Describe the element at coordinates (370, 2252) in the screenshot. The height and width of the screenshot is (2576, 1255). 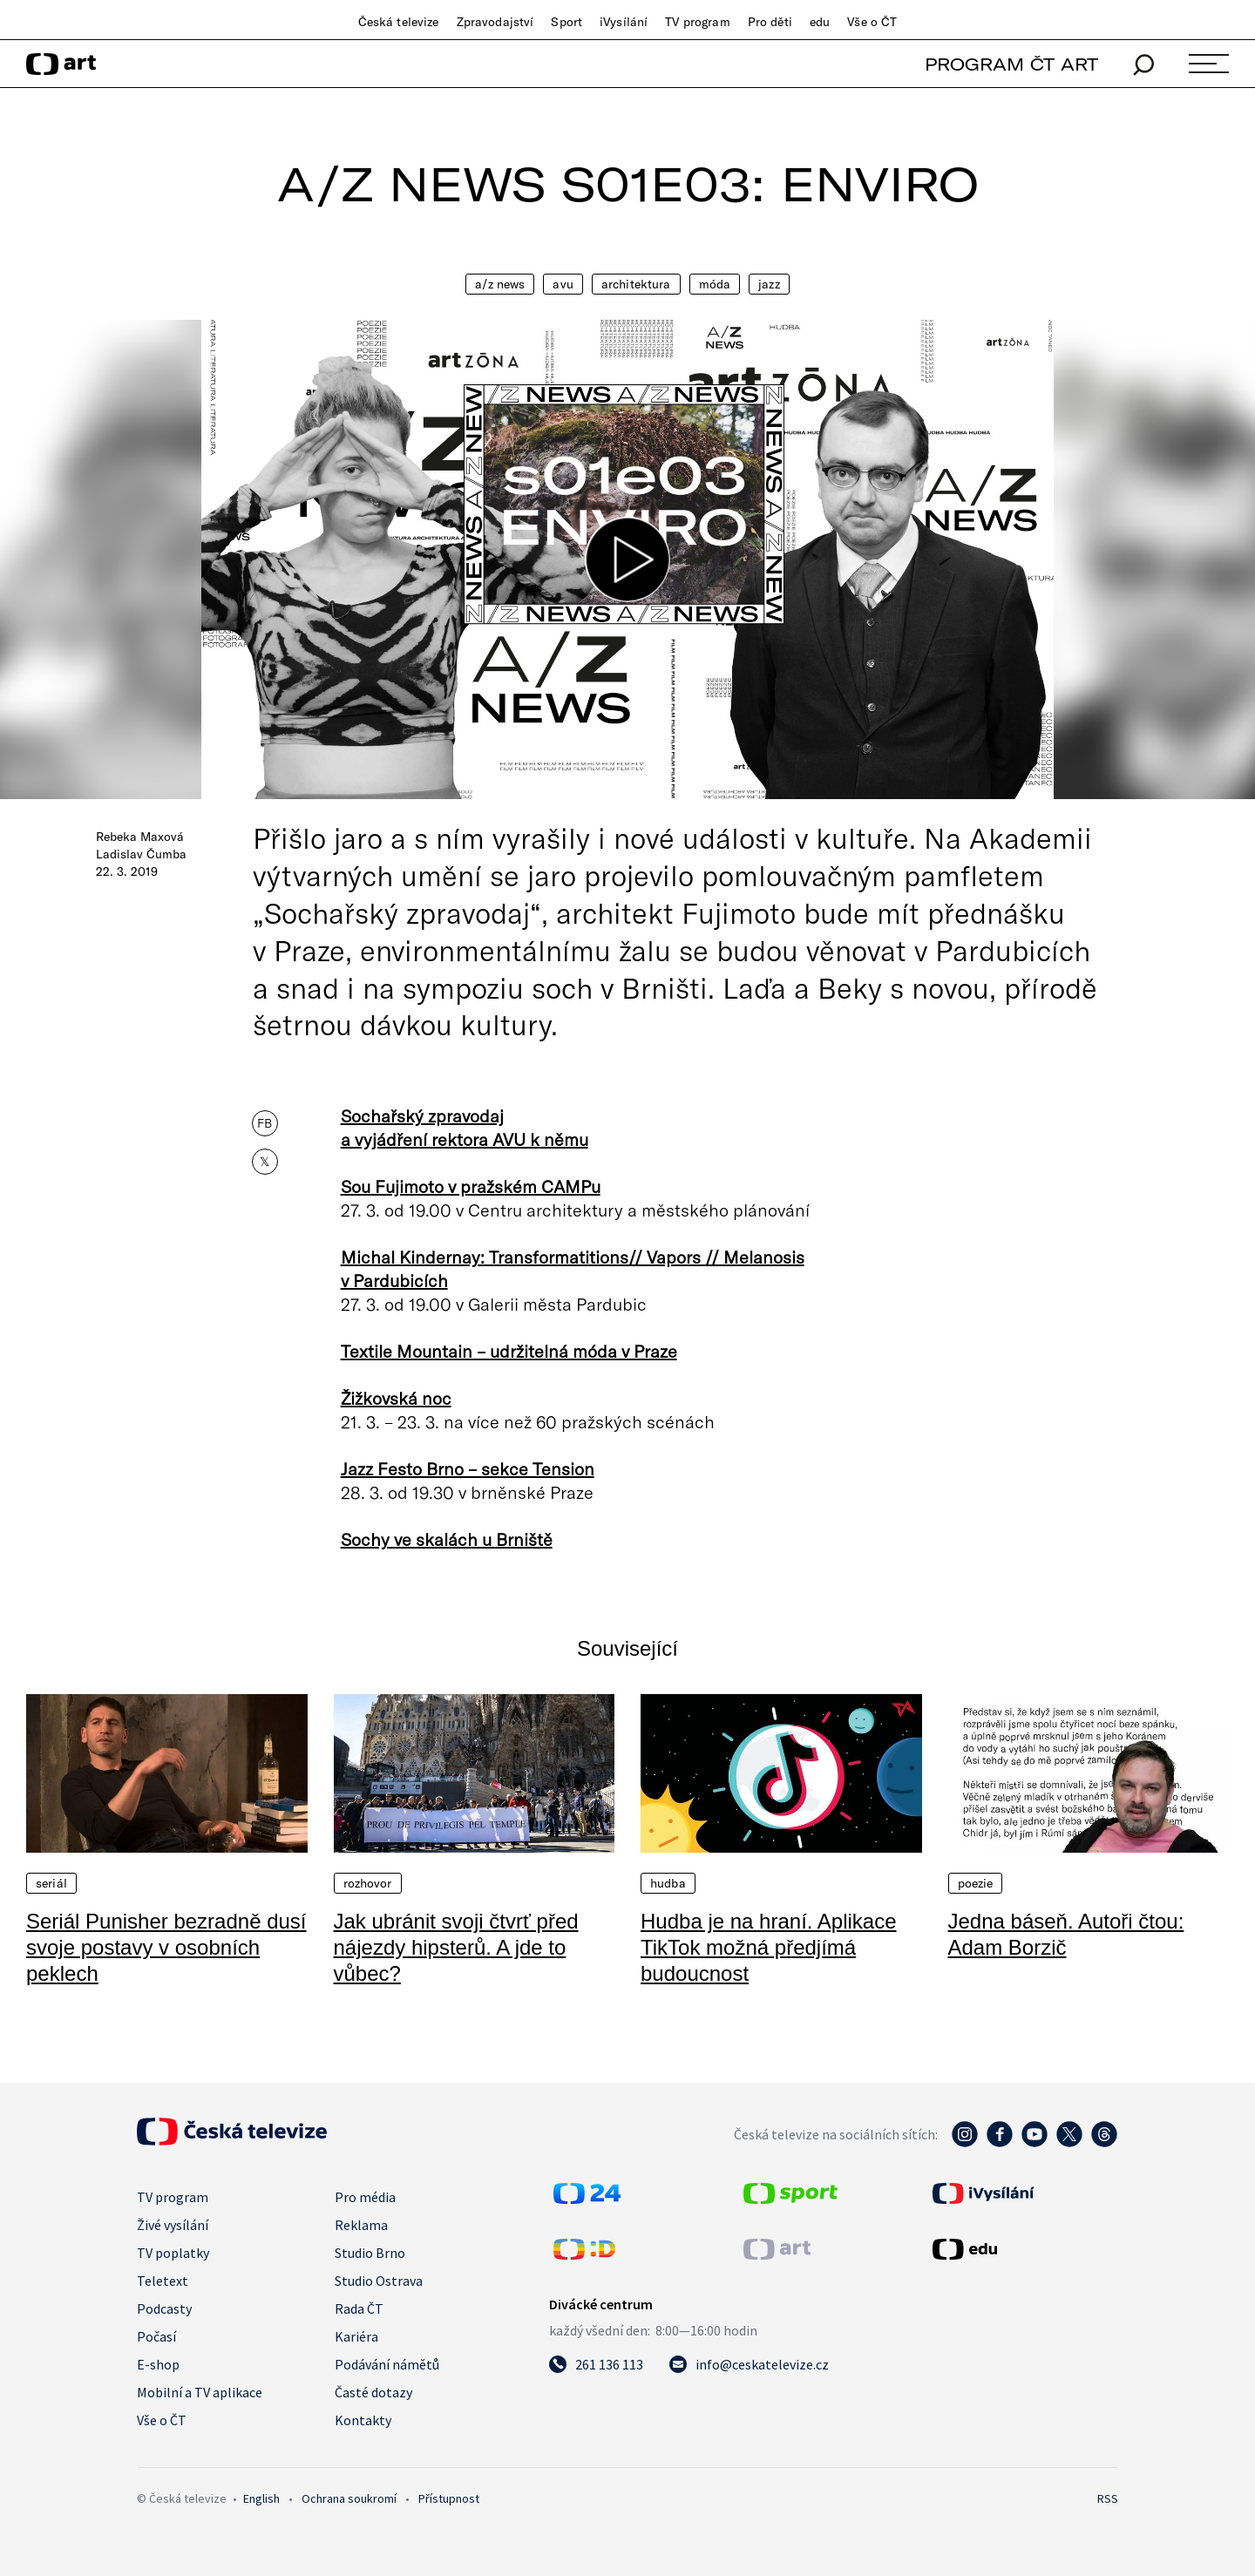
I see `Studio Brno` at that location.